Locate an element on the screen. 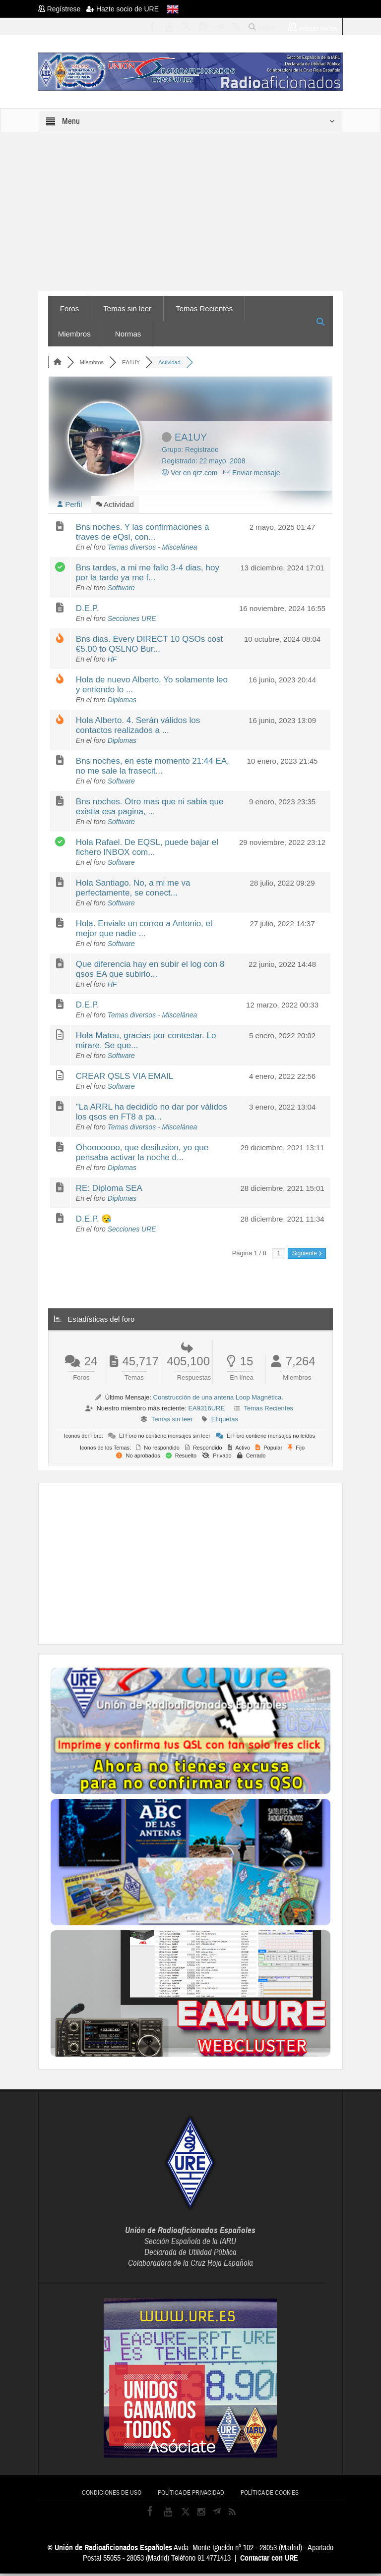  Secciones URE is located at coordinates (132, 621).